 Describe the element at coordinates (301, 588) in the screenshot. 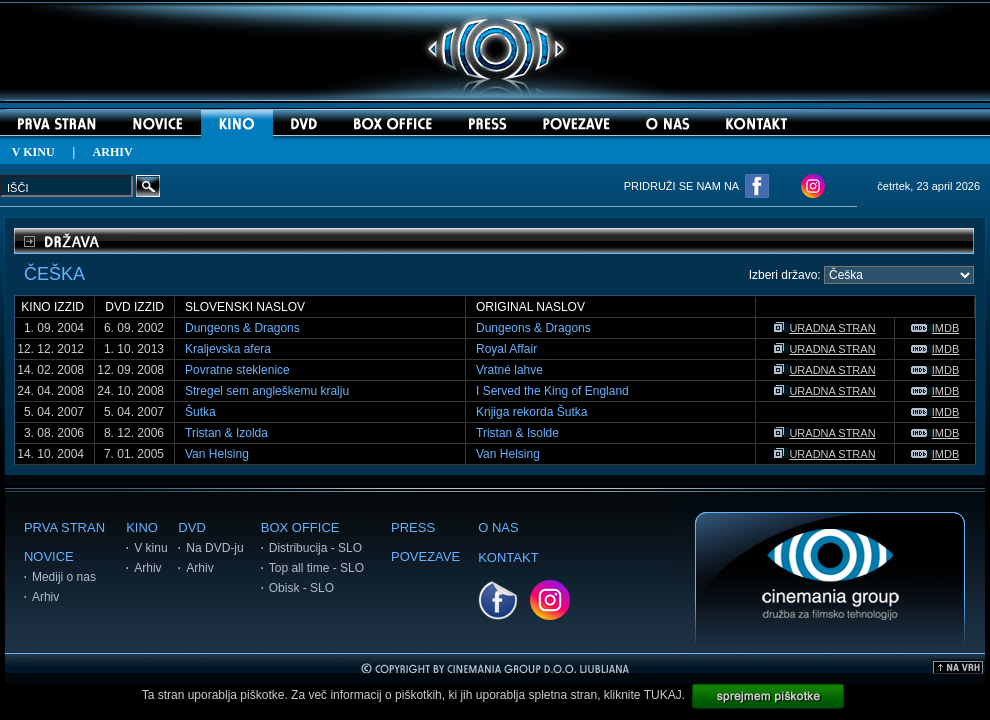

I see `Obisk - SLO` at that location.